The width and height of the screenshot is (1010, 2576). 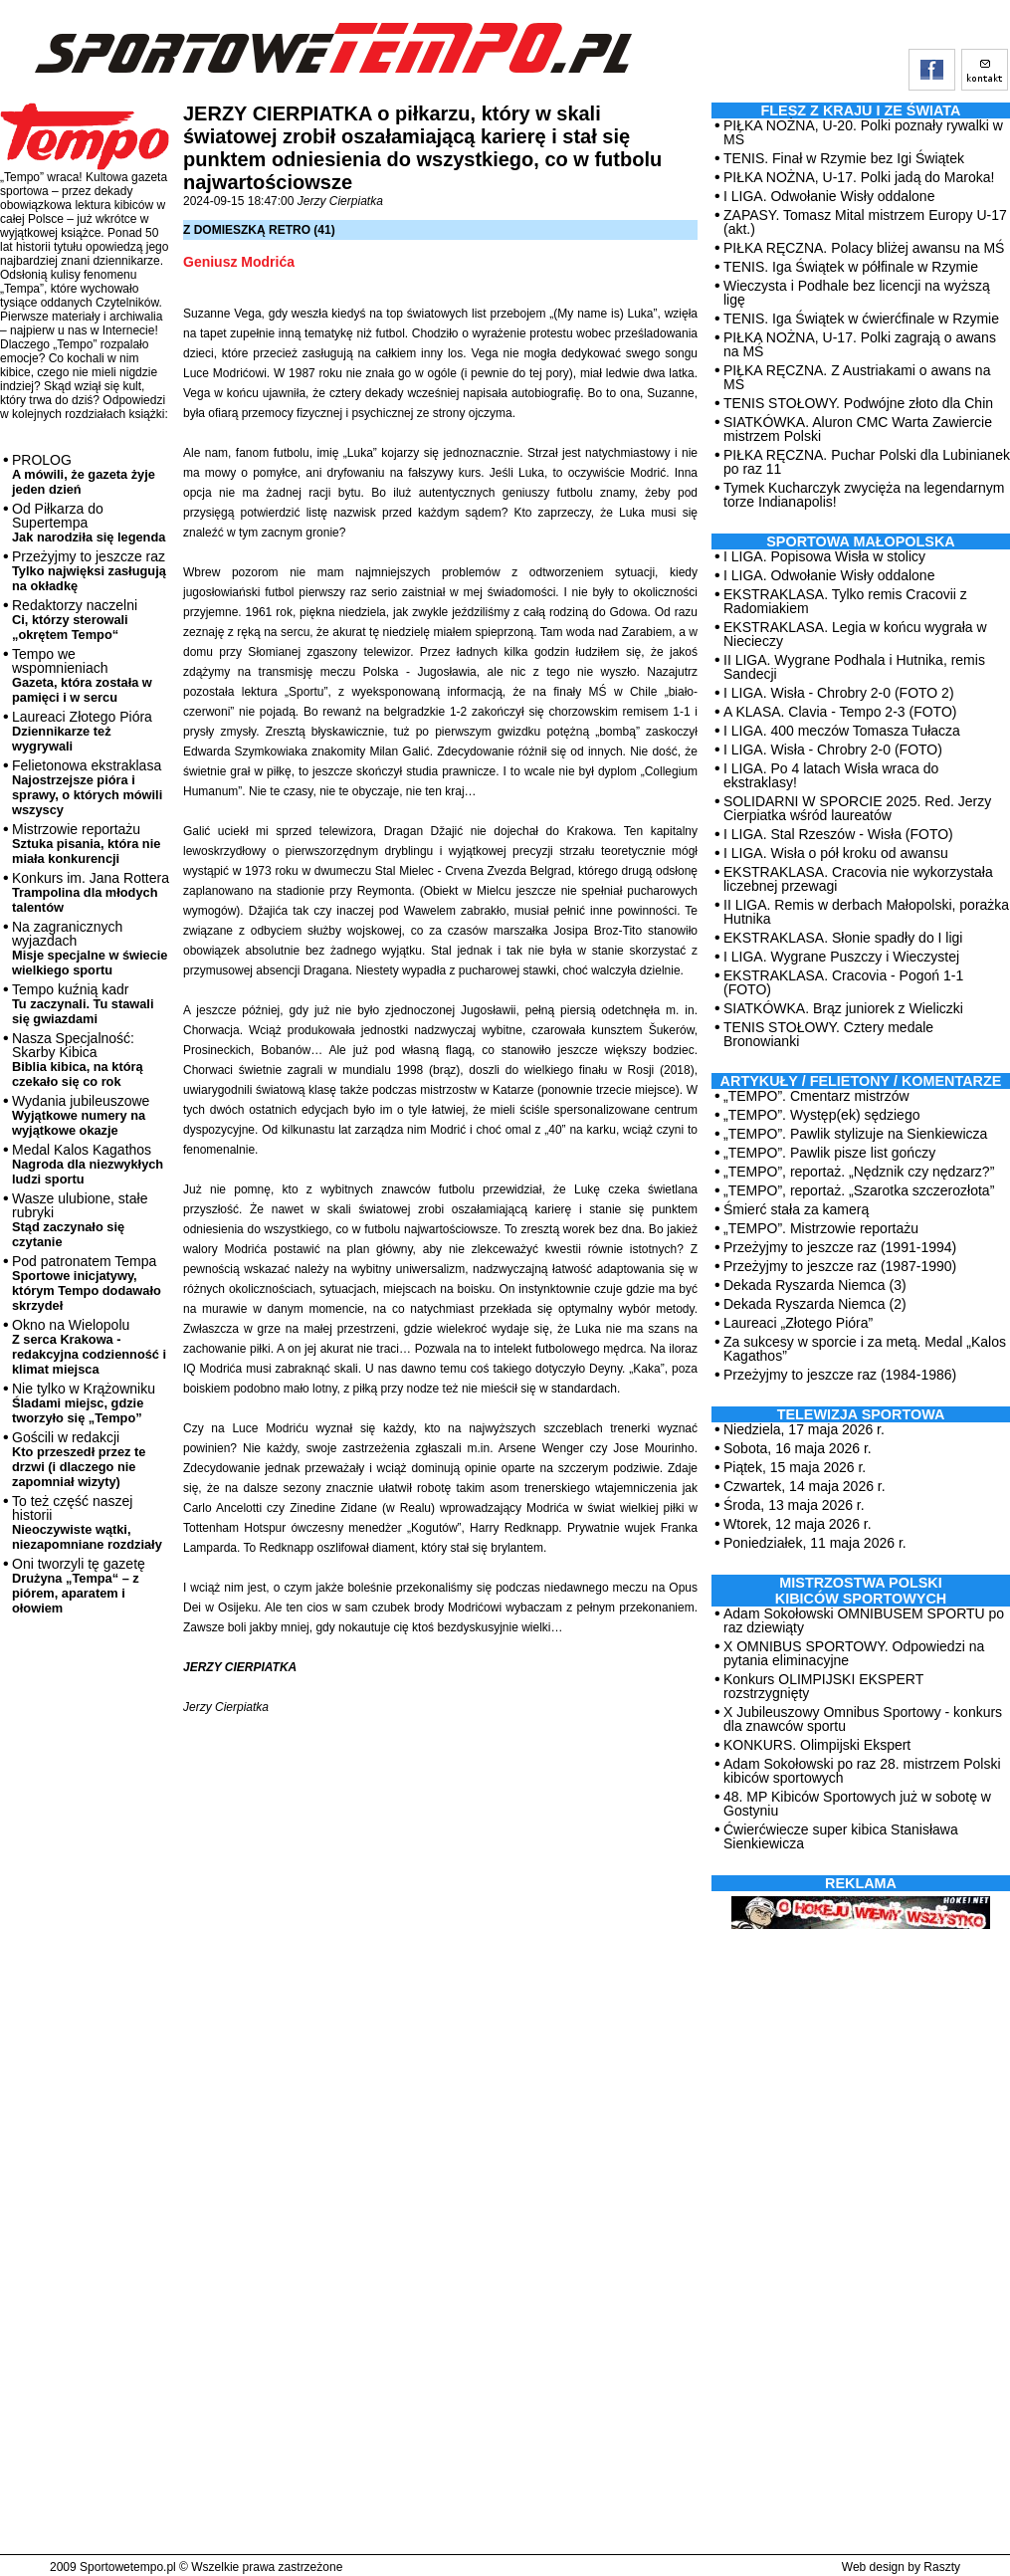 What do you see at coordinates (804, 1429) in the screenshot?
I see `Niedziela, 17 maja 2026 r.` at bounding box center [804, 1429].